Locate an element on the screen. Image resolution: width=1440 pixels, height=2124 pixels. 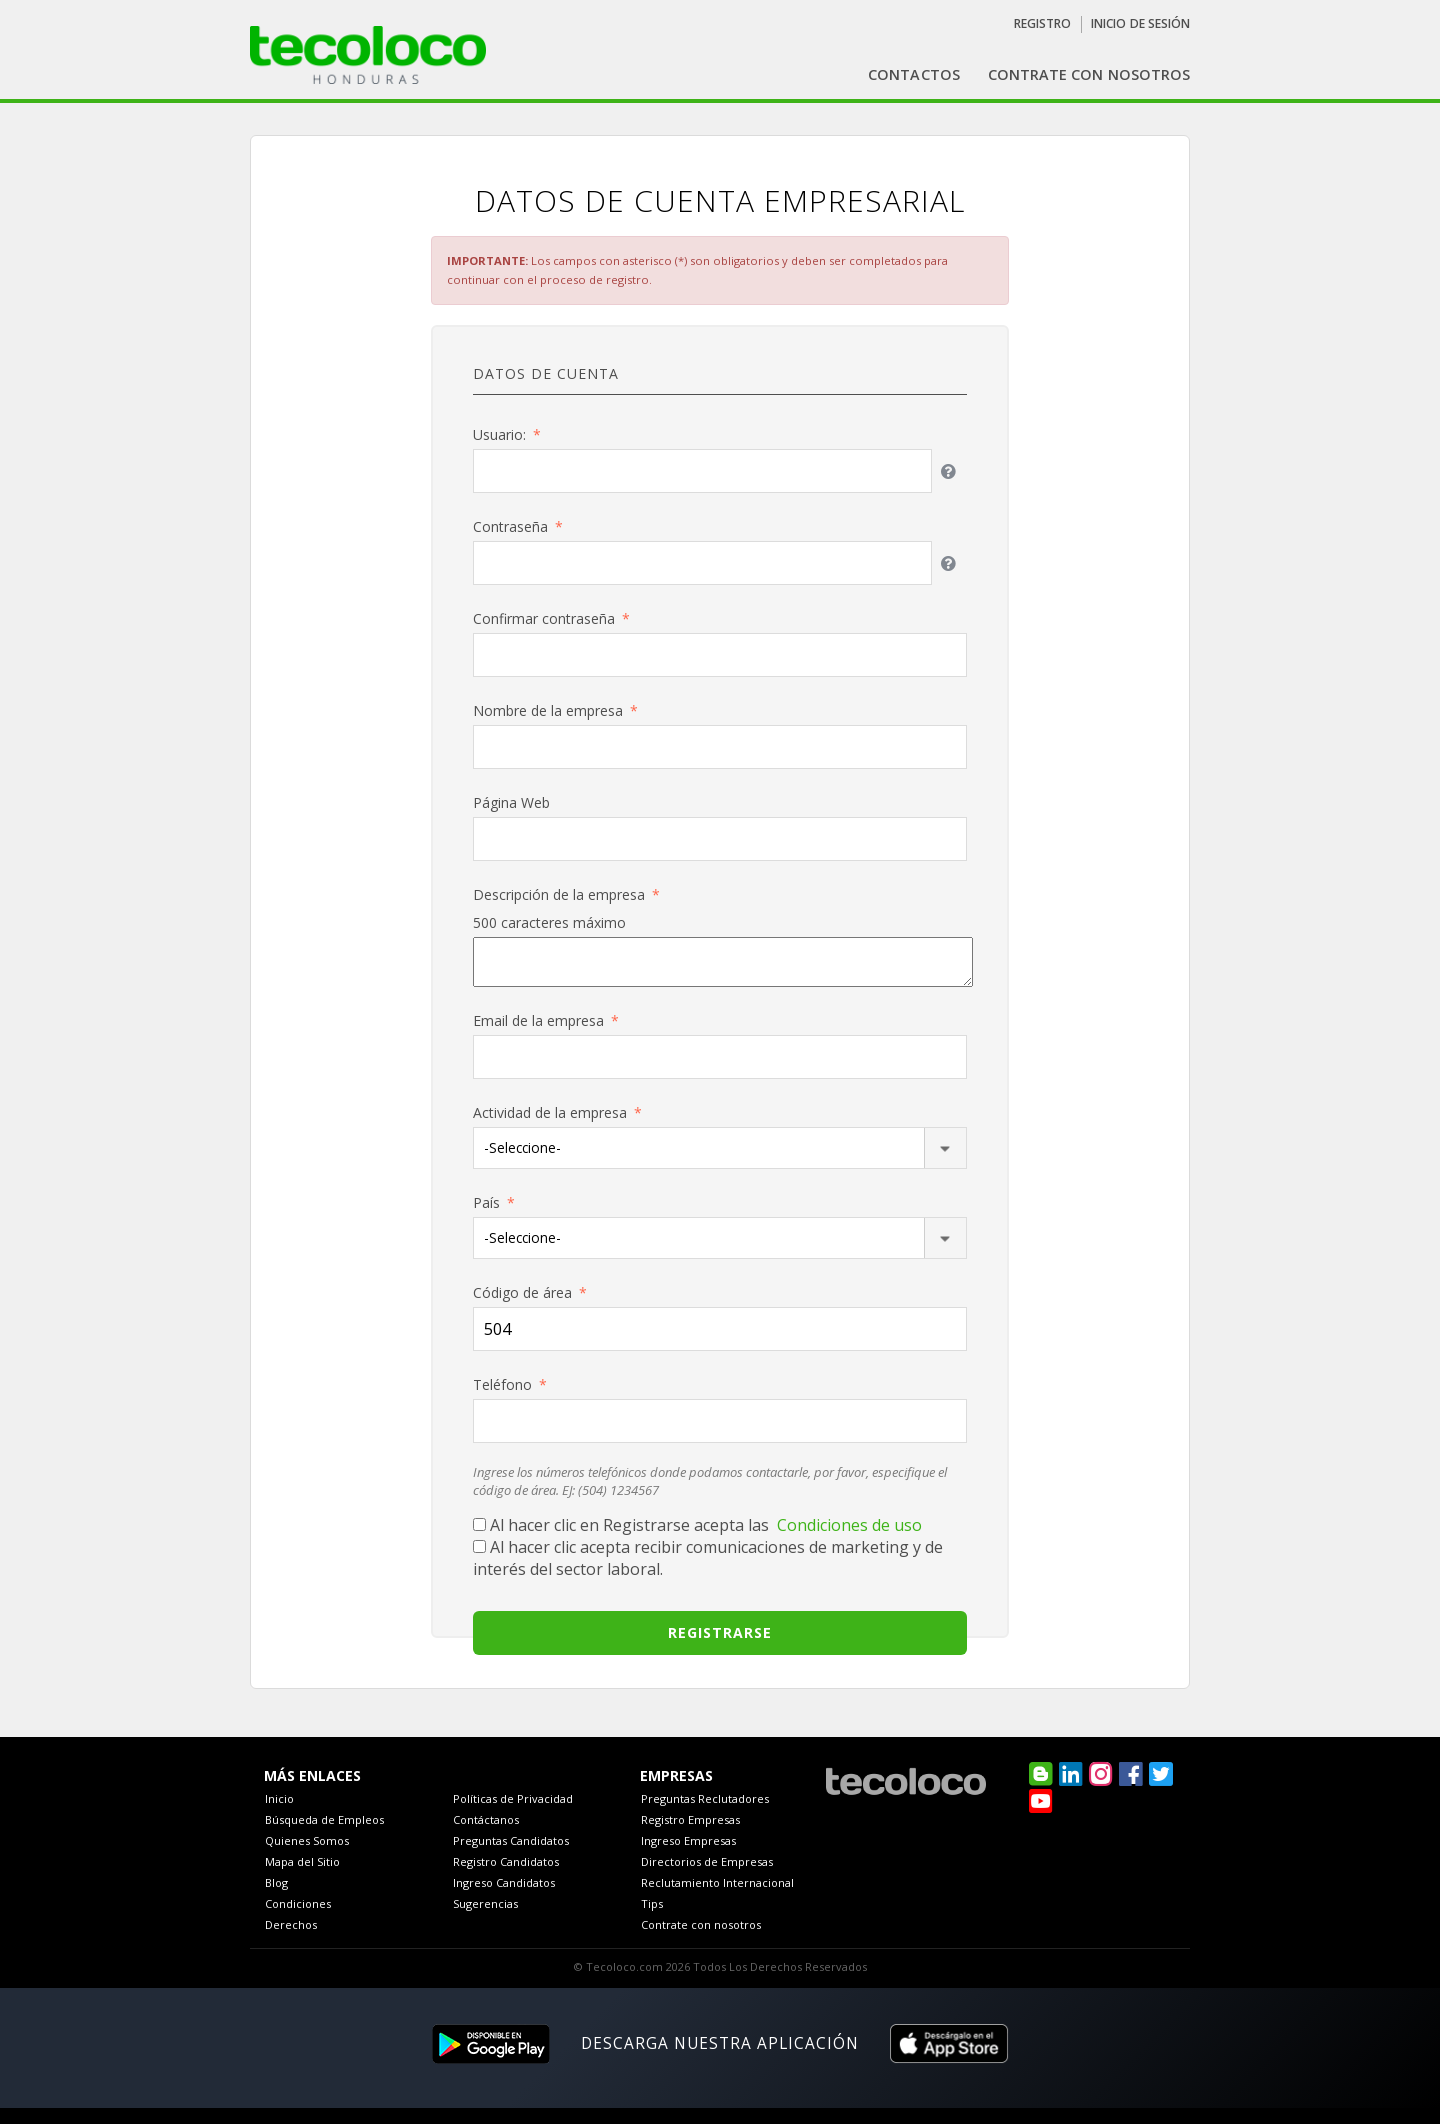
Condiciones is located at coordinates (298, 1903).